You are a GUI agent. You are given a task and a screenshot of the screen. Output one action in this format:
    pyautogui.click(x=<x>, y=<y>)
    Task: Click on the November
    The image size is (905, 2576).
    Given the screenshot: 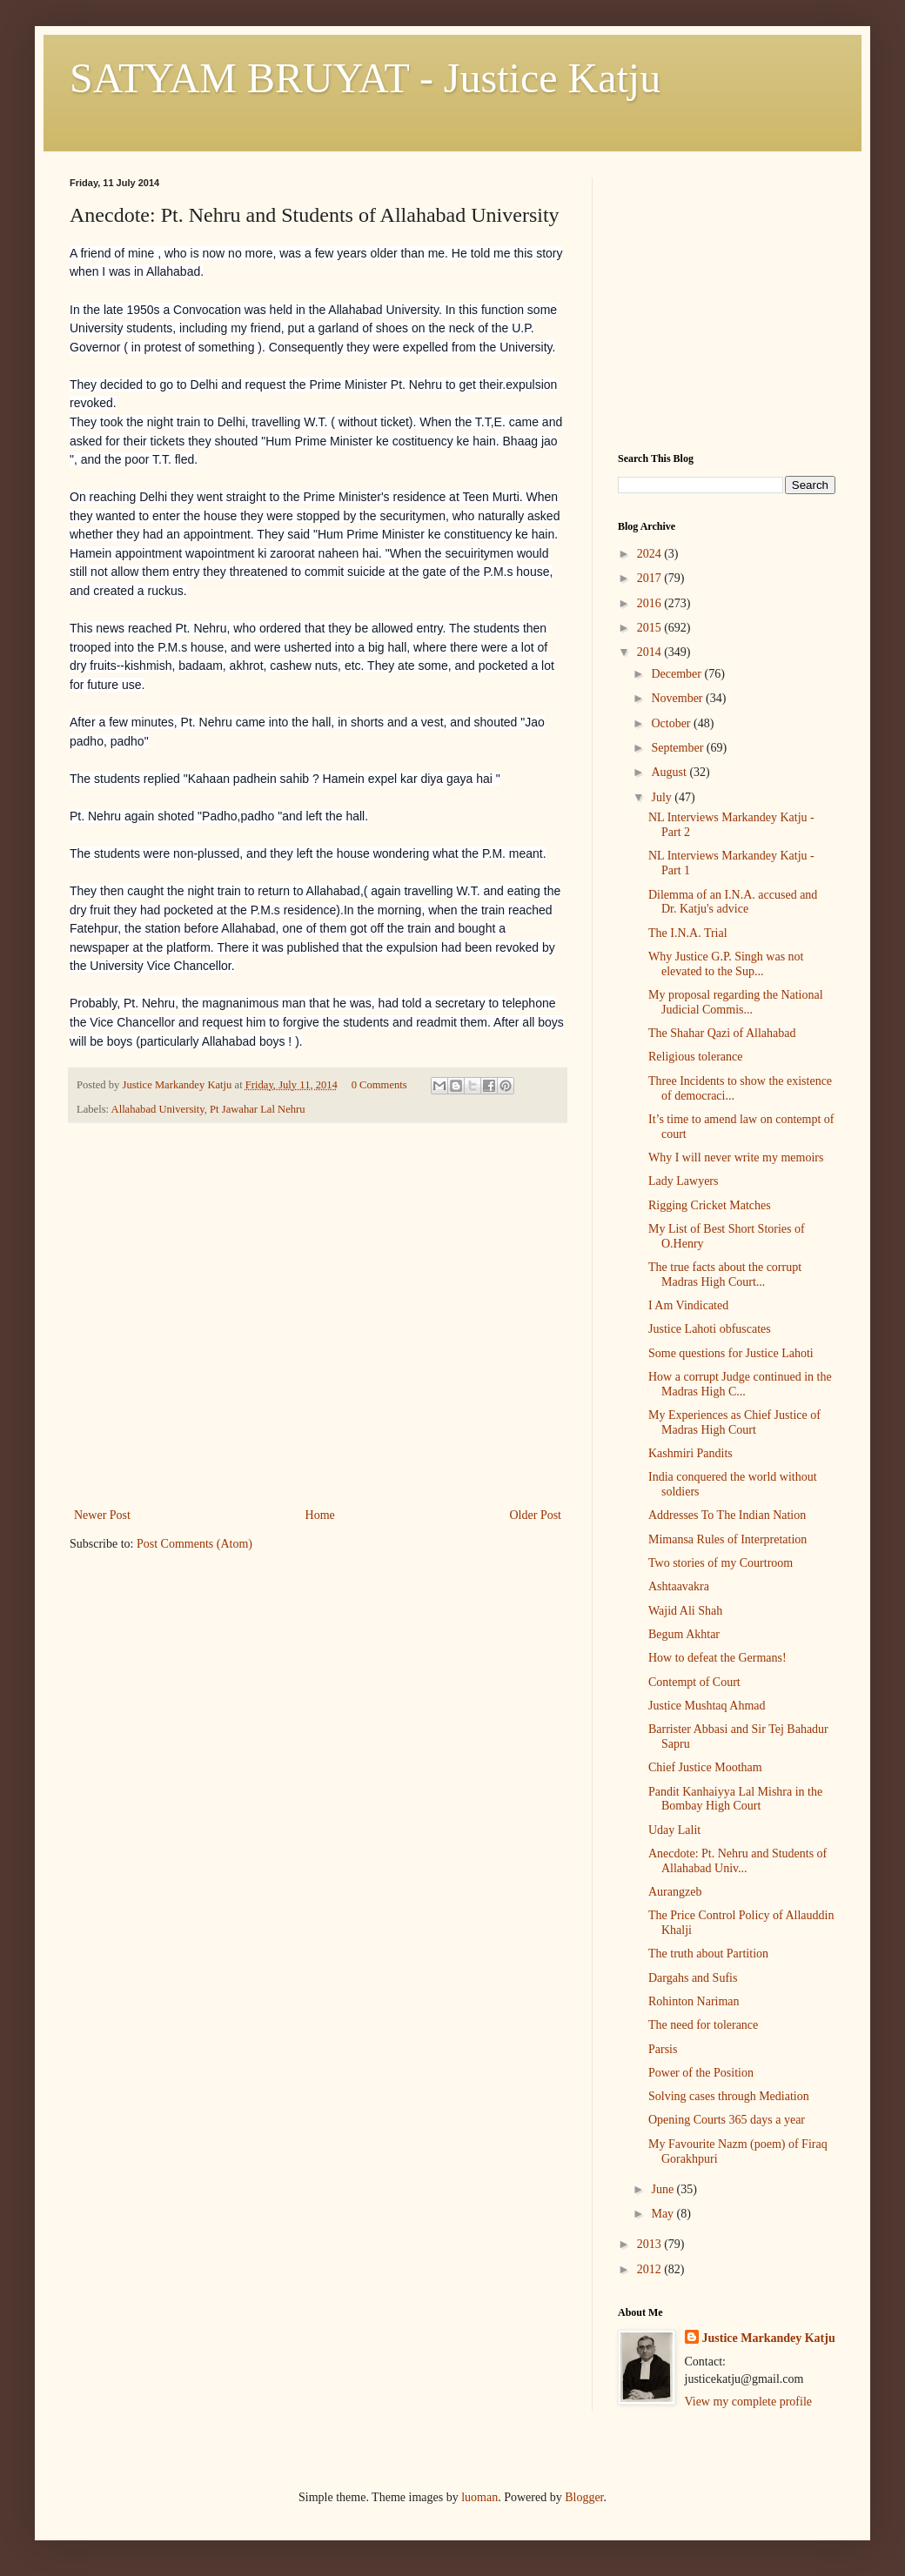 What is the action you would take?
    pyautogui.click(x=678, y=698)
    